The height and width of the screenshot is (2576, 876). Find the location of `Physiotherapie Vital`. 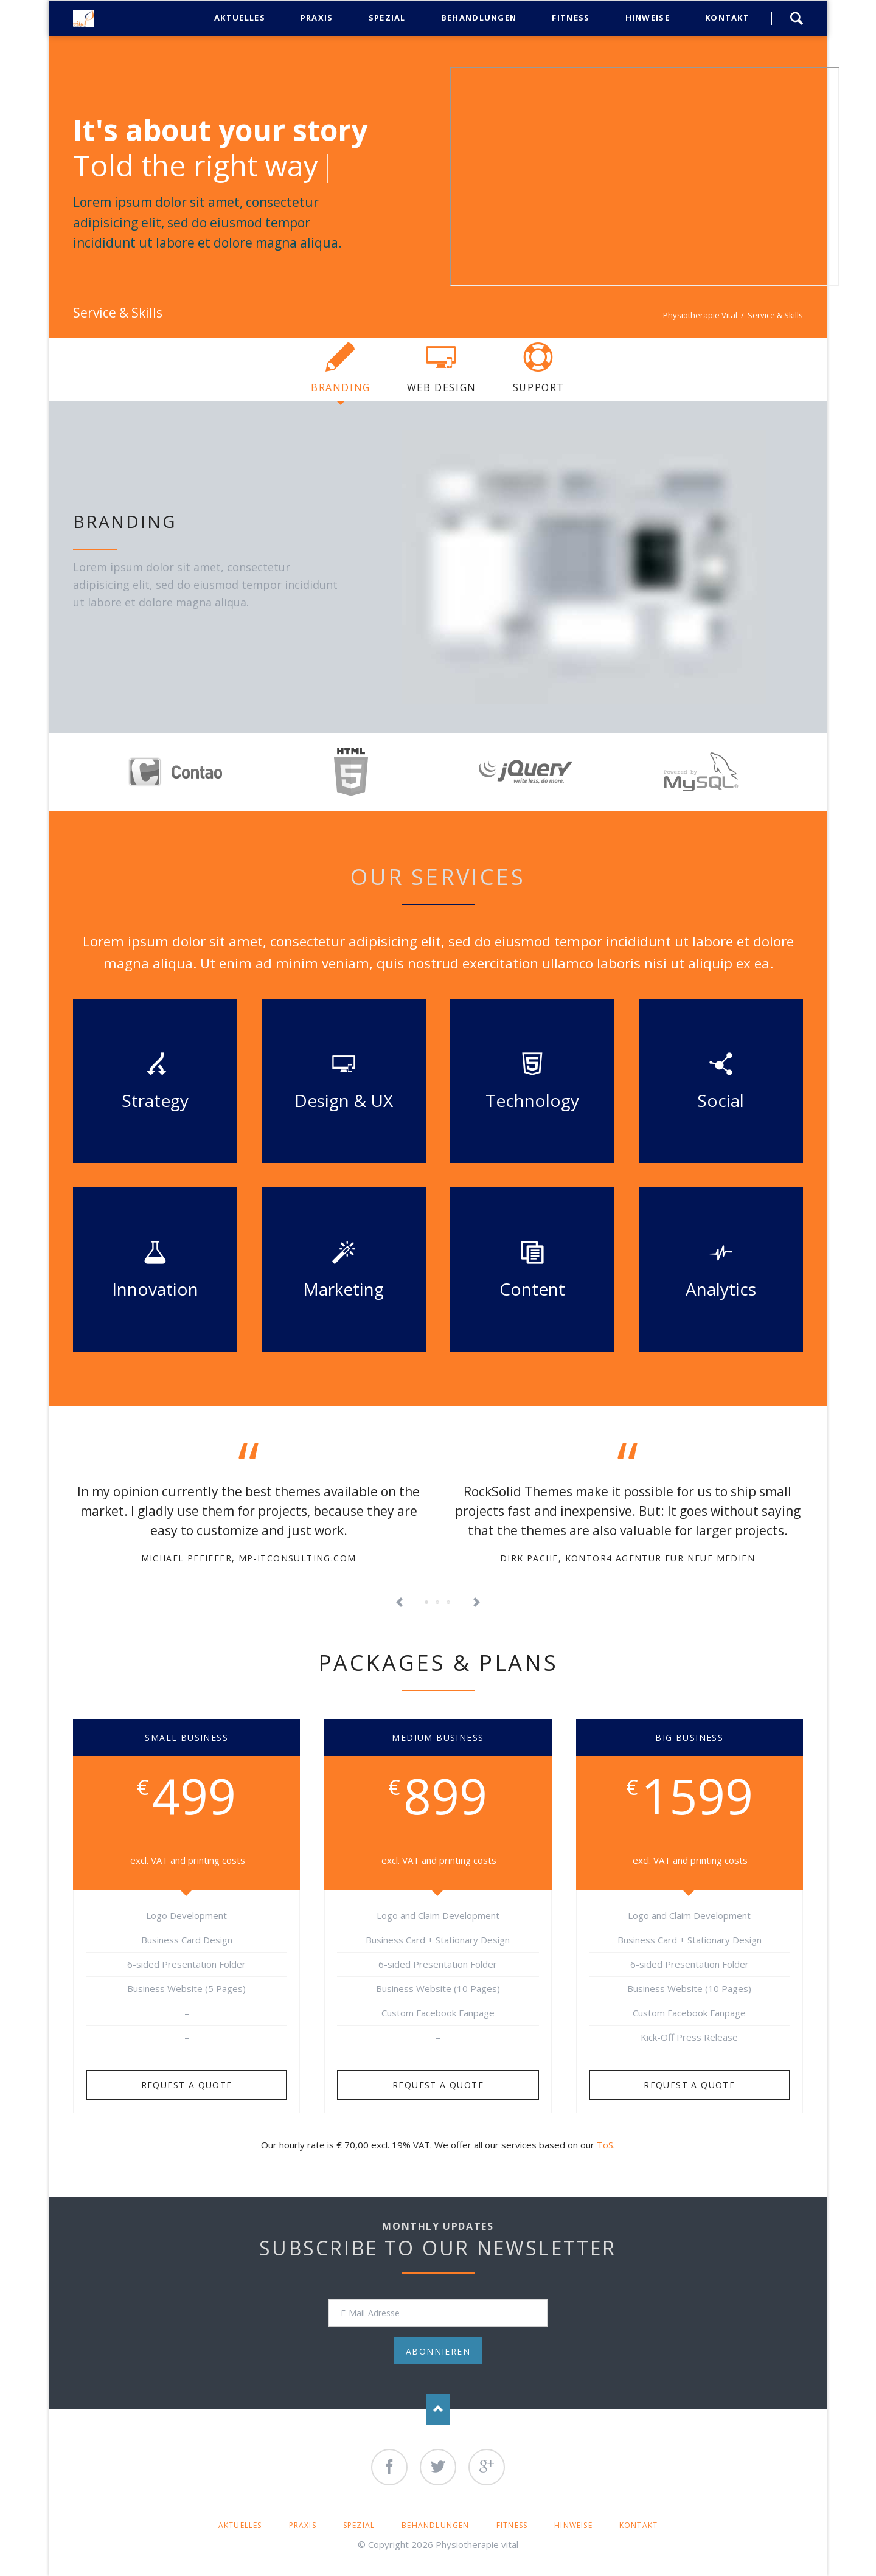

Physiotherapie Vital is located at coordinates (700, 315).